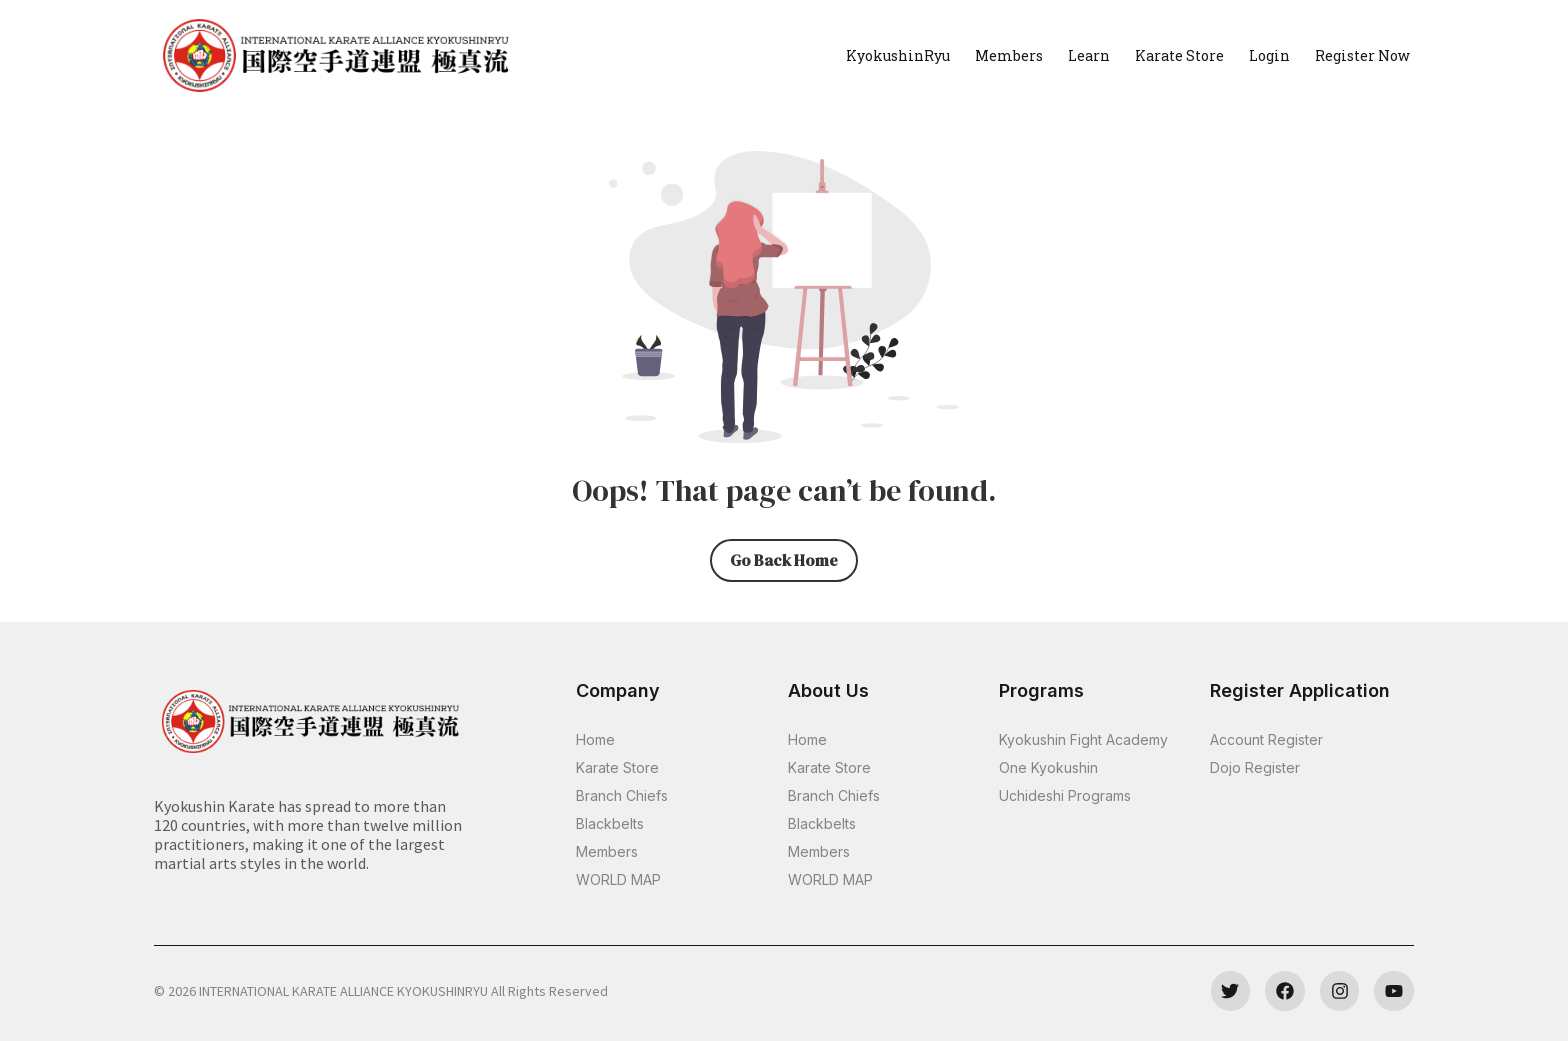 The width and height of the screenshot is (1568, 1041). I want to click on Go Back Home, so click(784, 560).